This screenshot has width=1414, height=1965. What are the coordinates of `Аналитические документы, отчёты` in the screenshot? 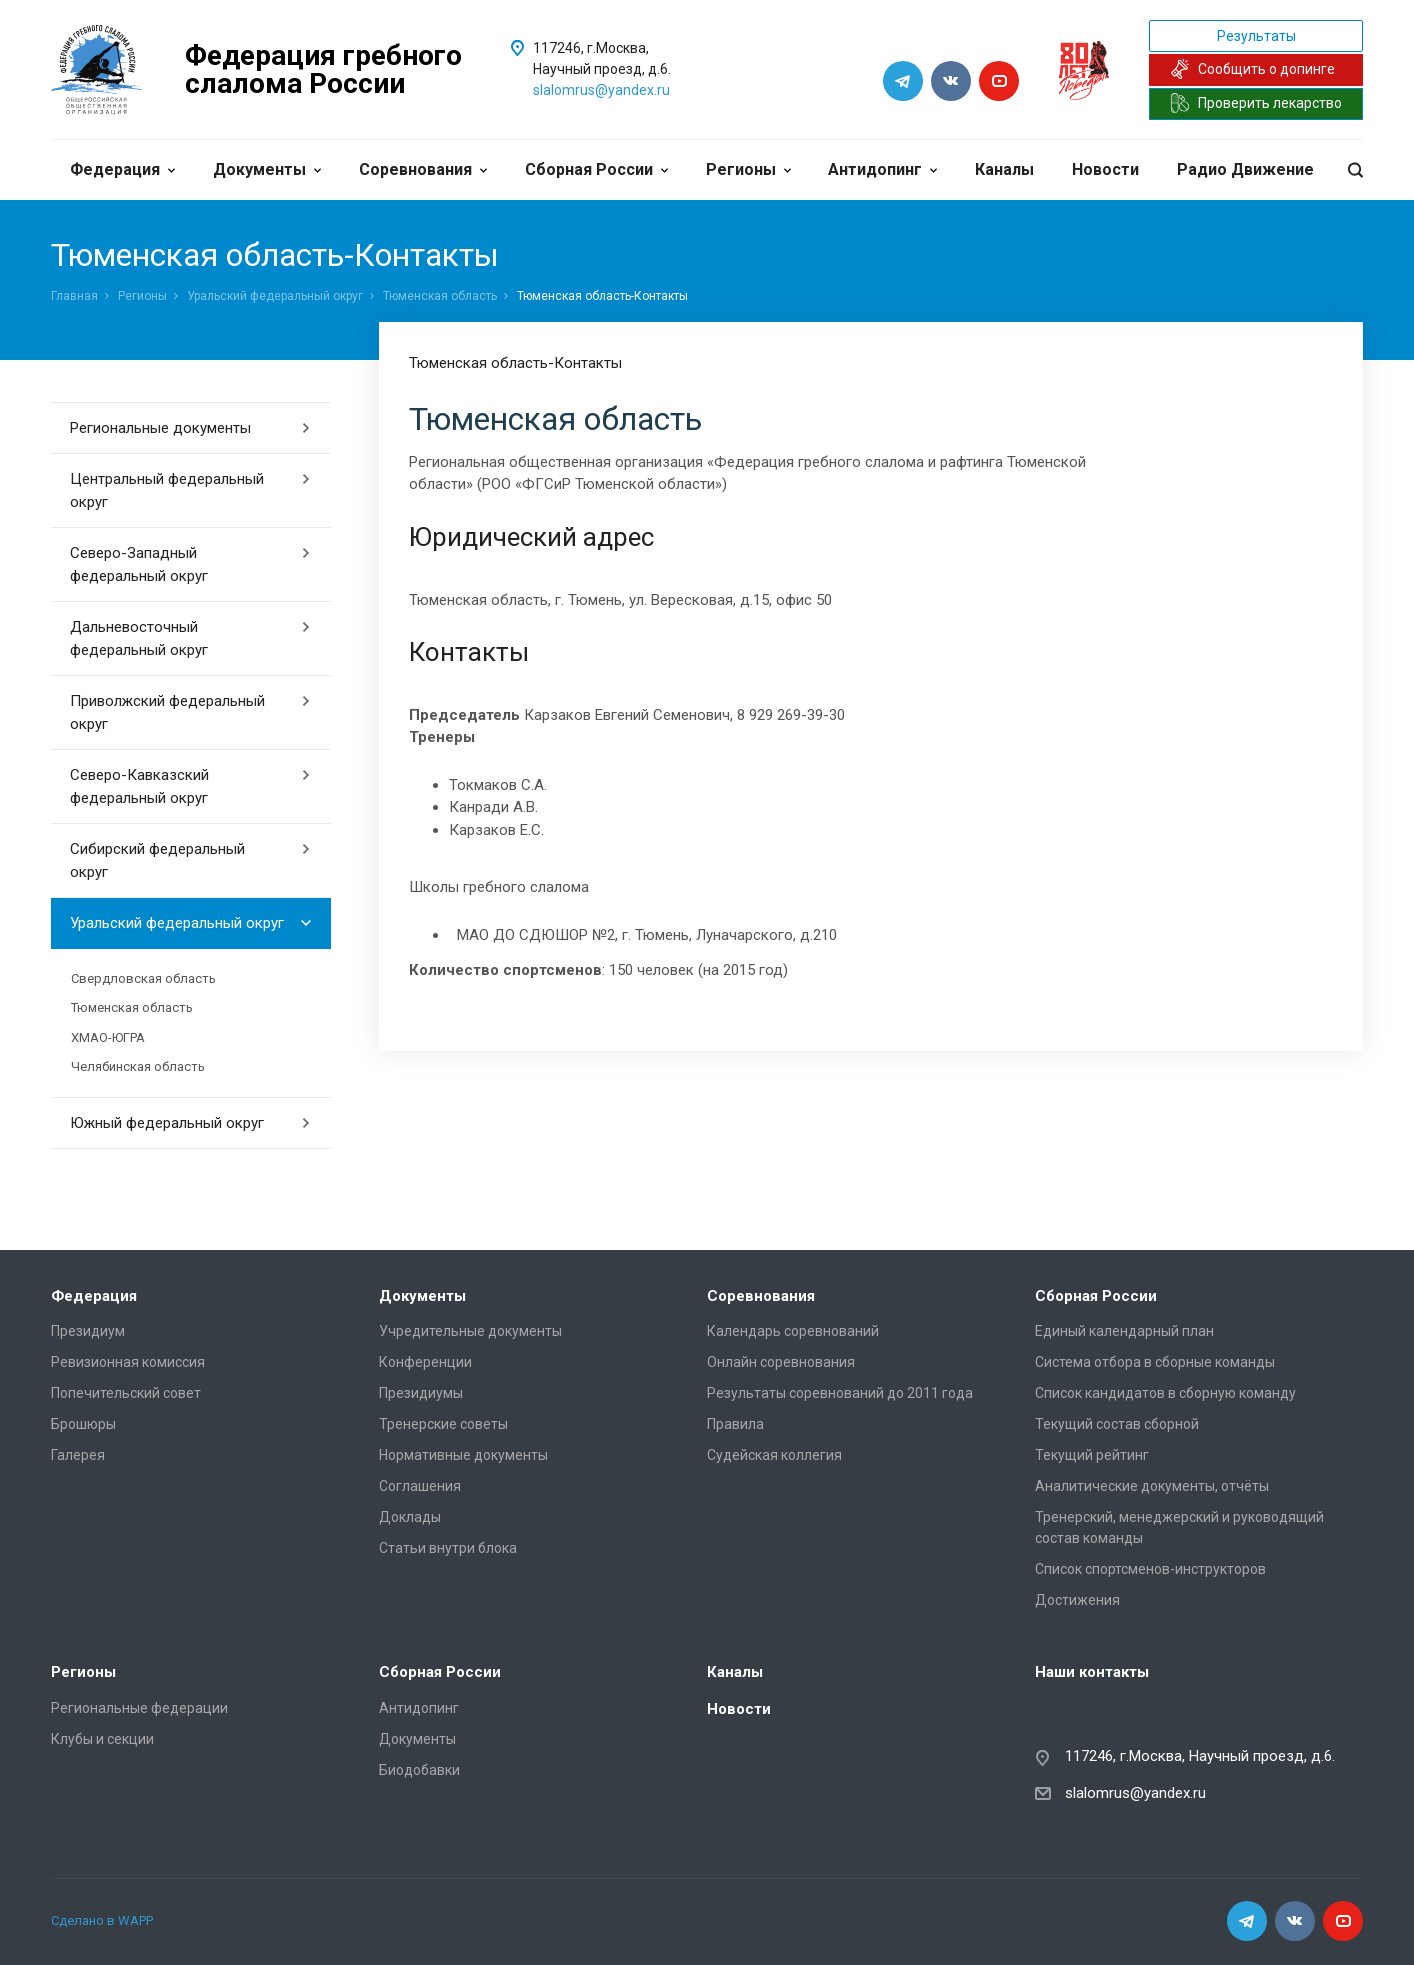 It's located at (1152, 1486).